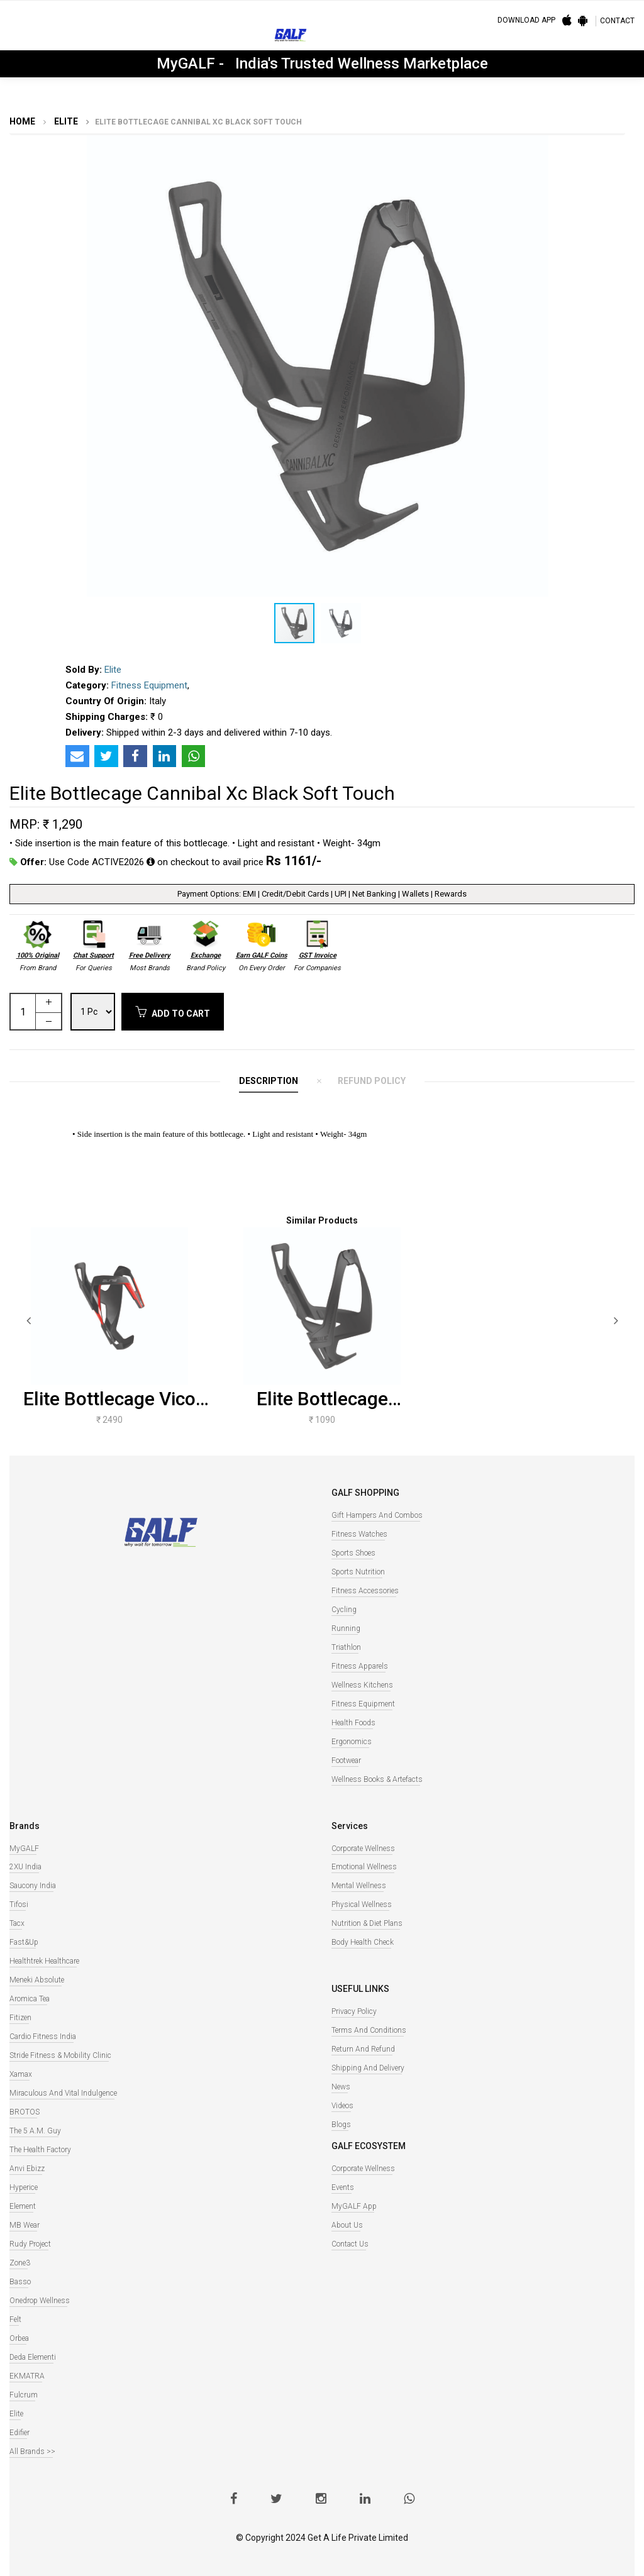 This screenshot has height=2576, width=644. Describe the element at coordinates (32, 2451) in the screenshot. I see `All Brands >>` at that location.